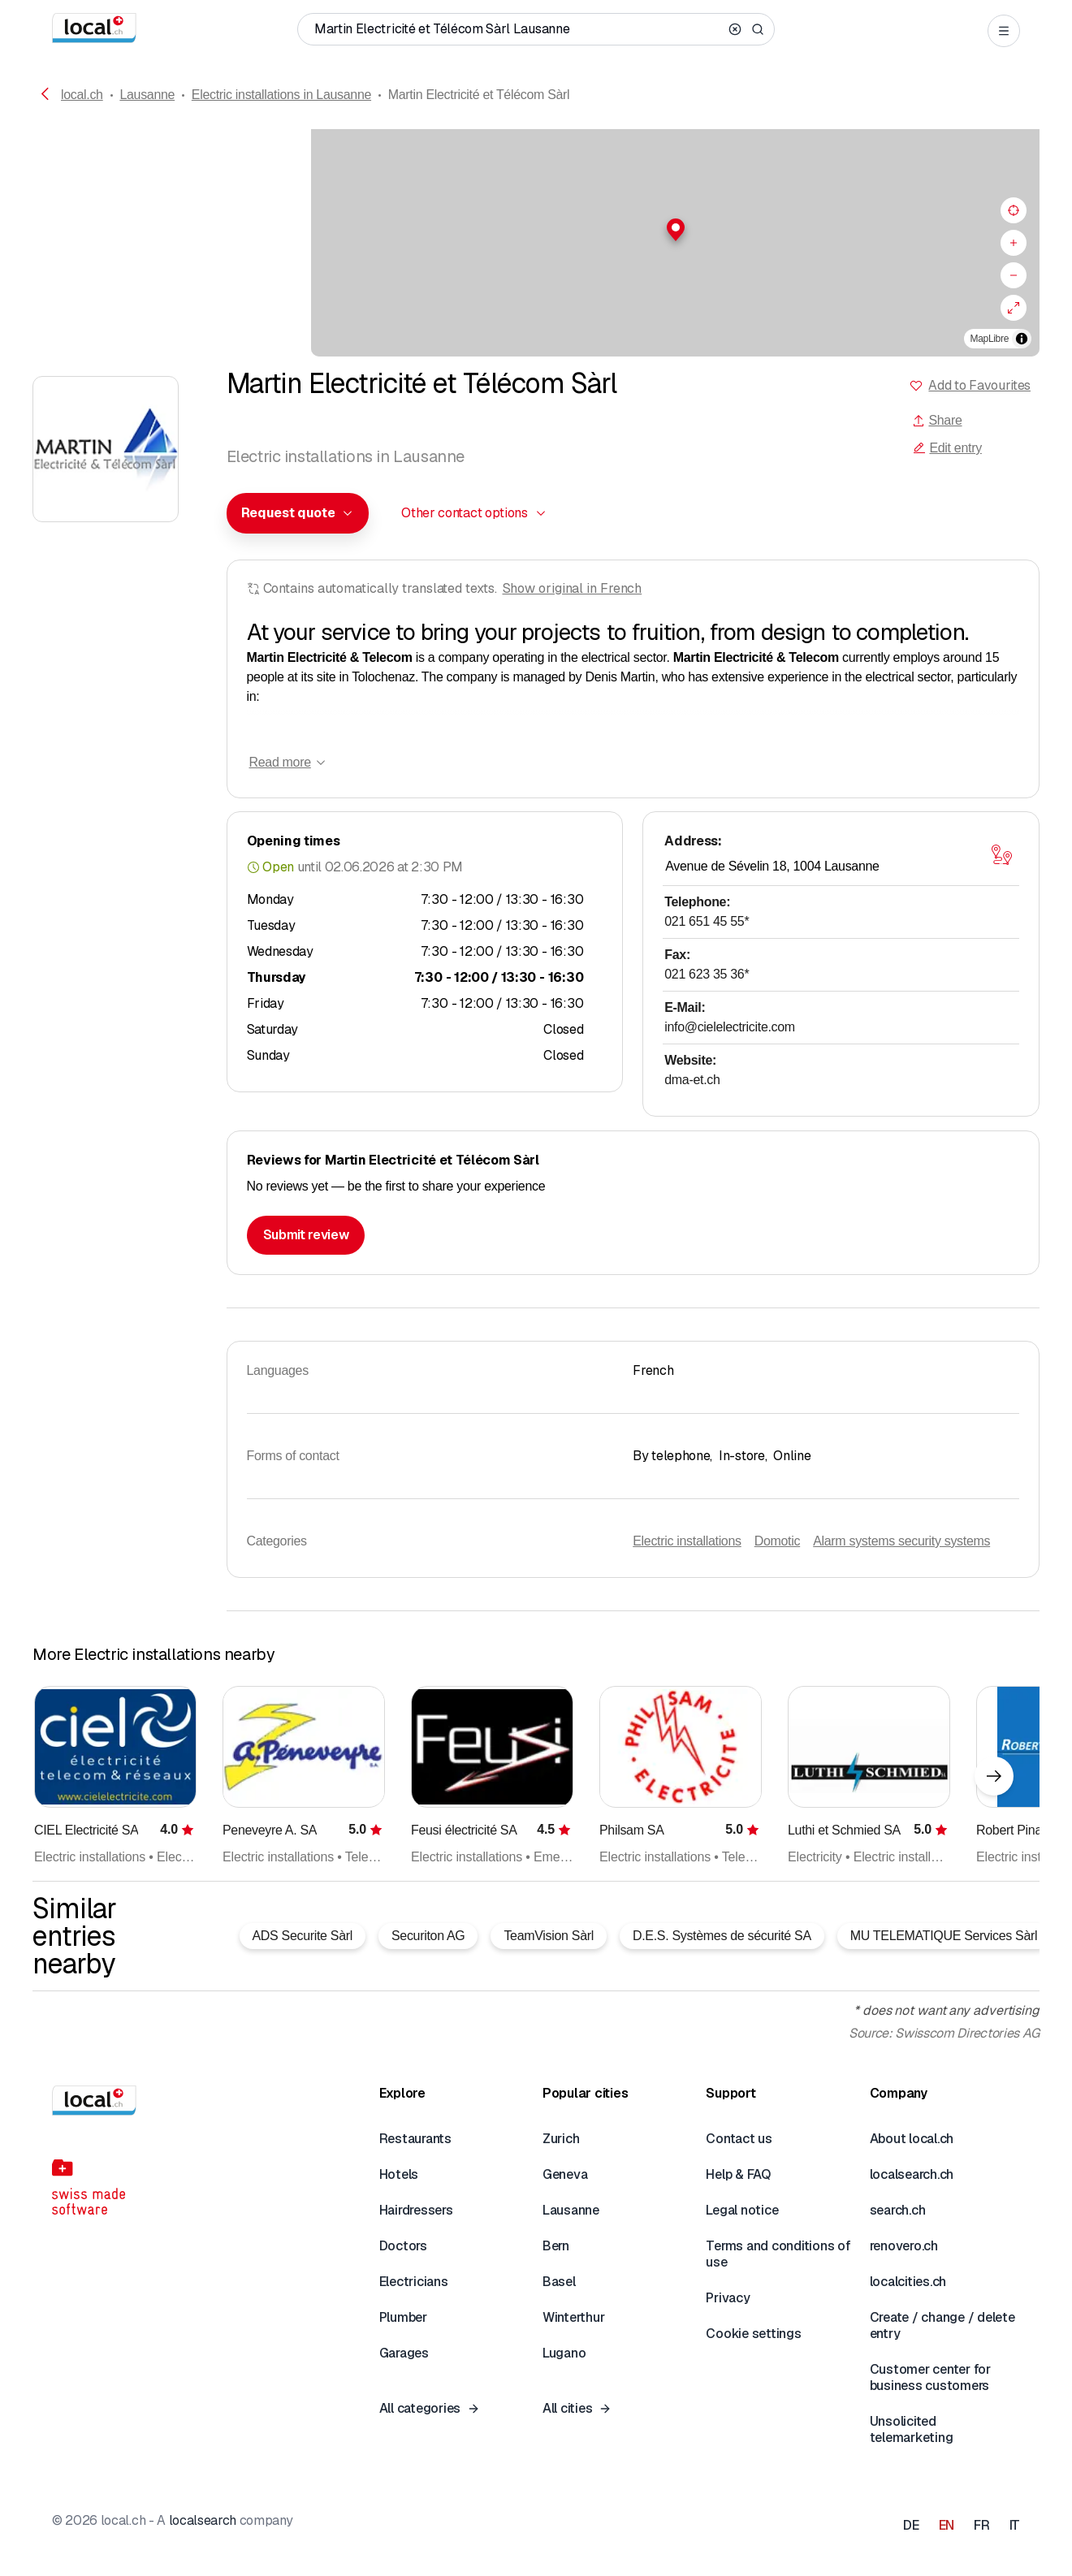  I want to click on [Search], so click(757, 29).